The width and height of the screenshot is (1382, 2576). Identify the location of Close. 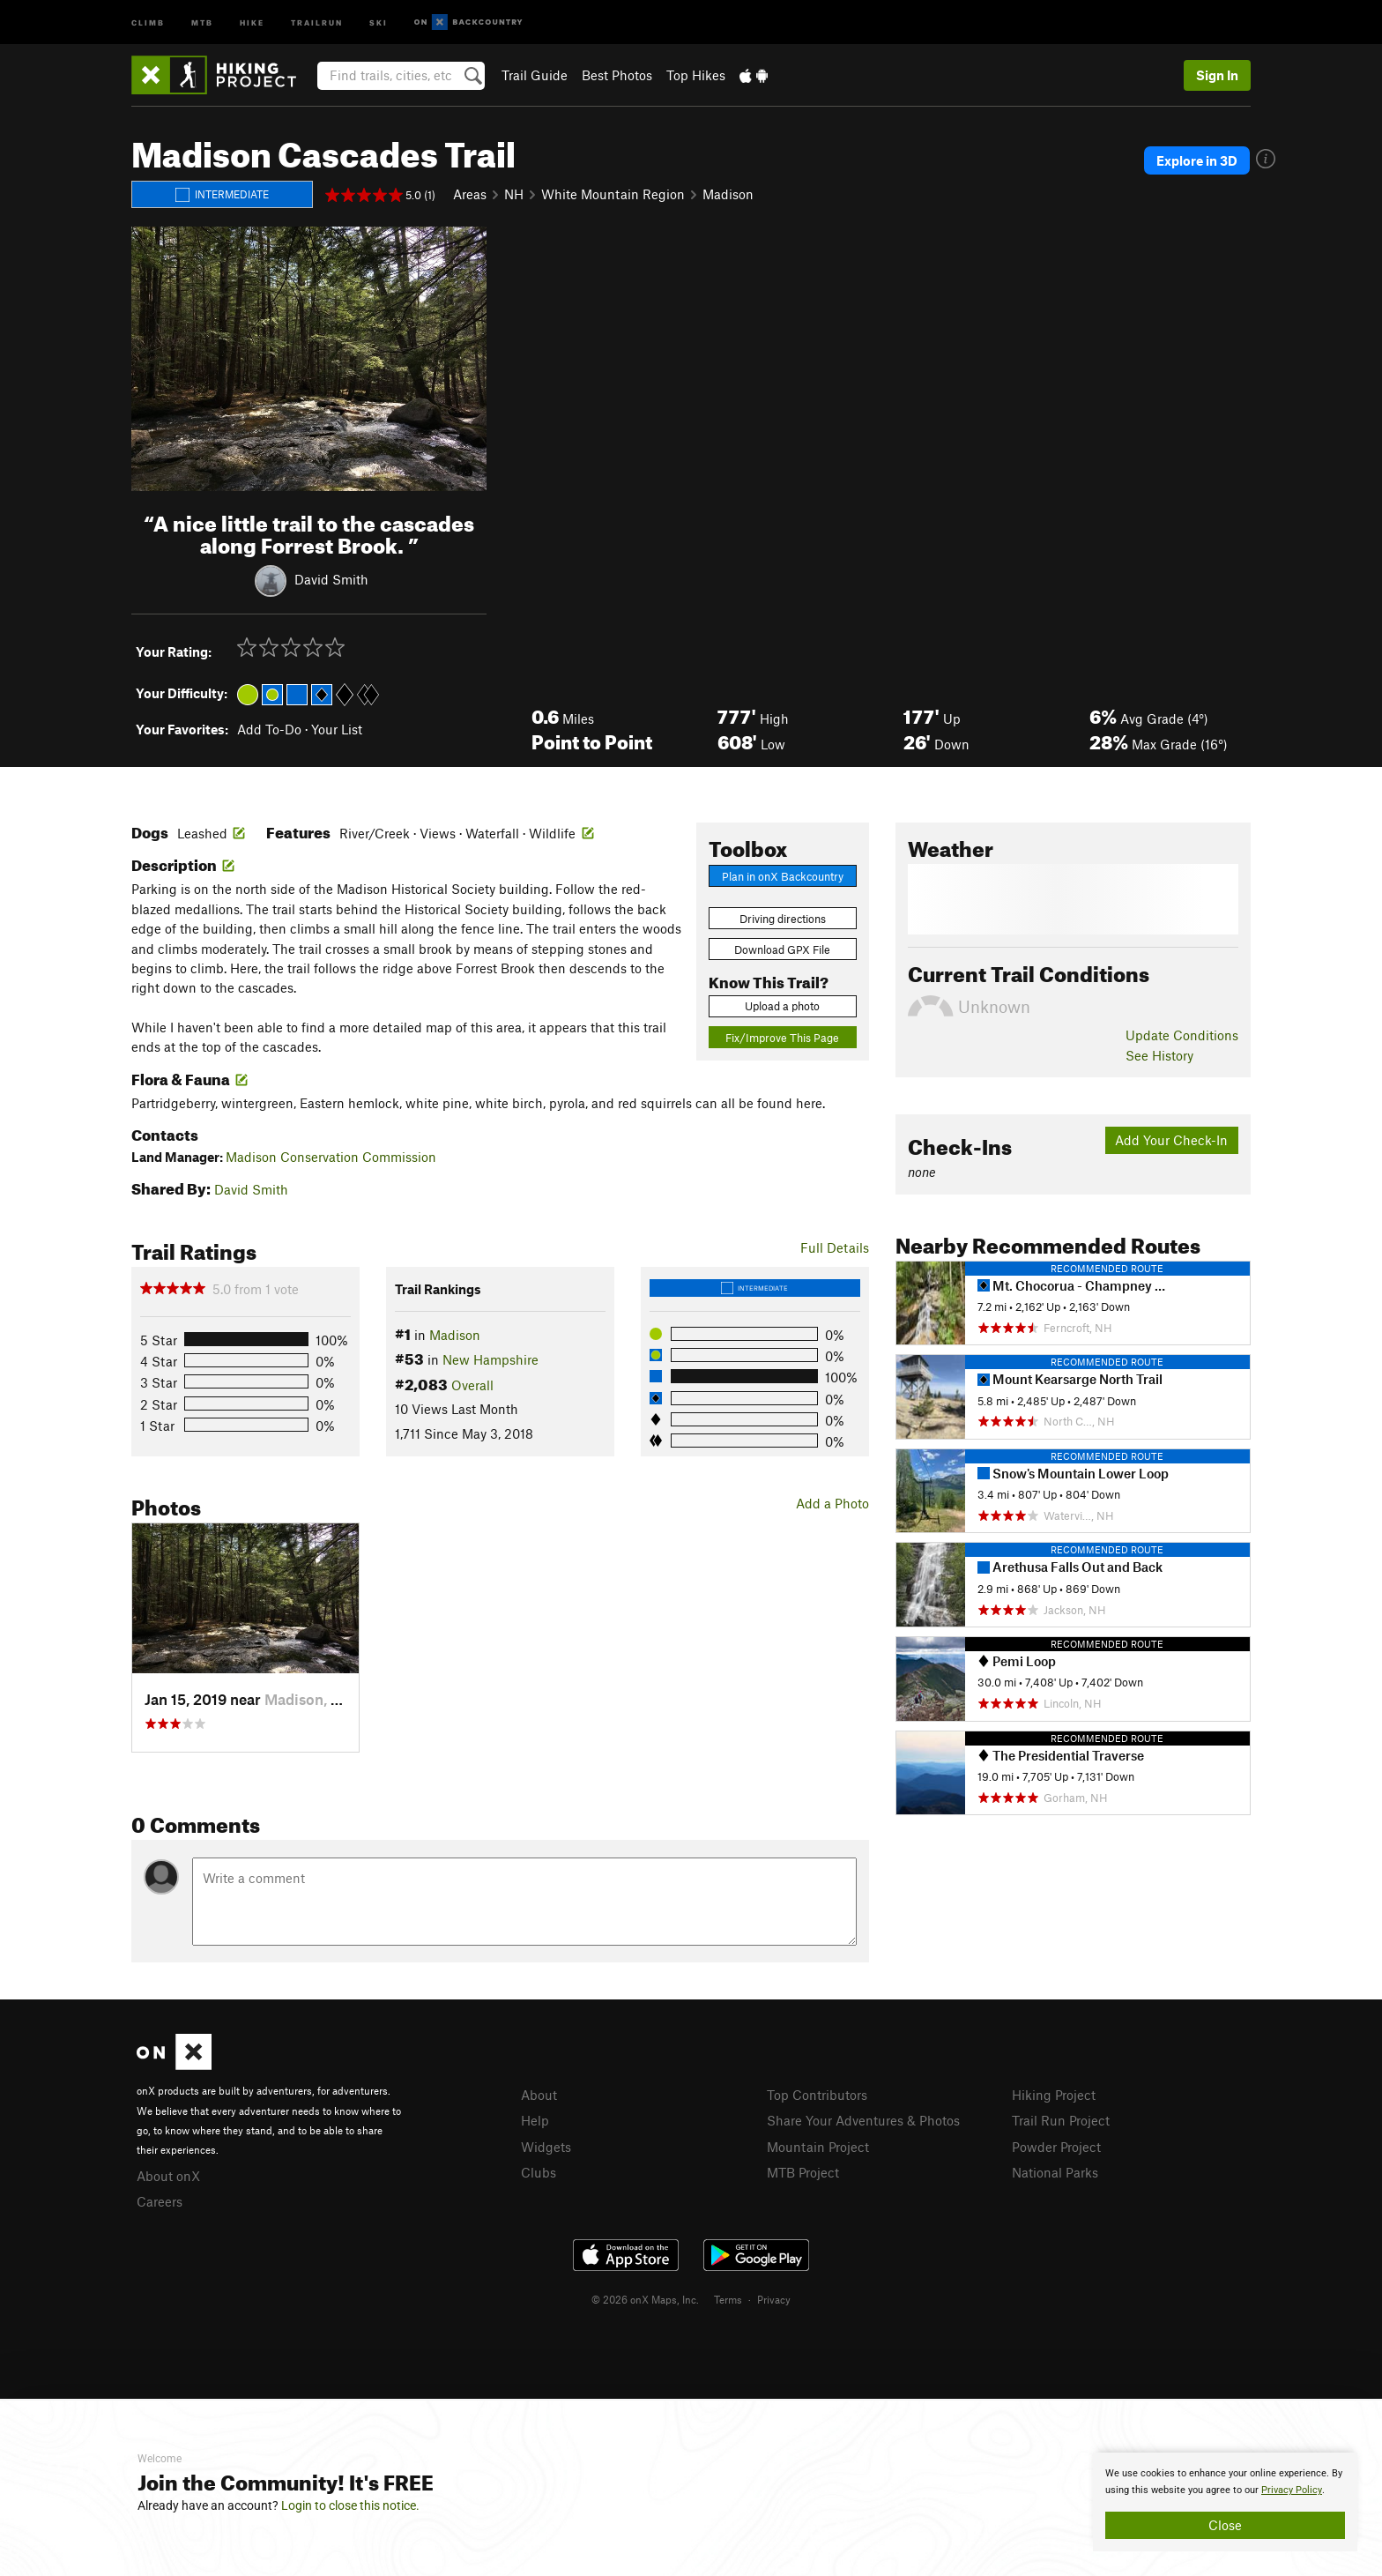
(1225, 2525).